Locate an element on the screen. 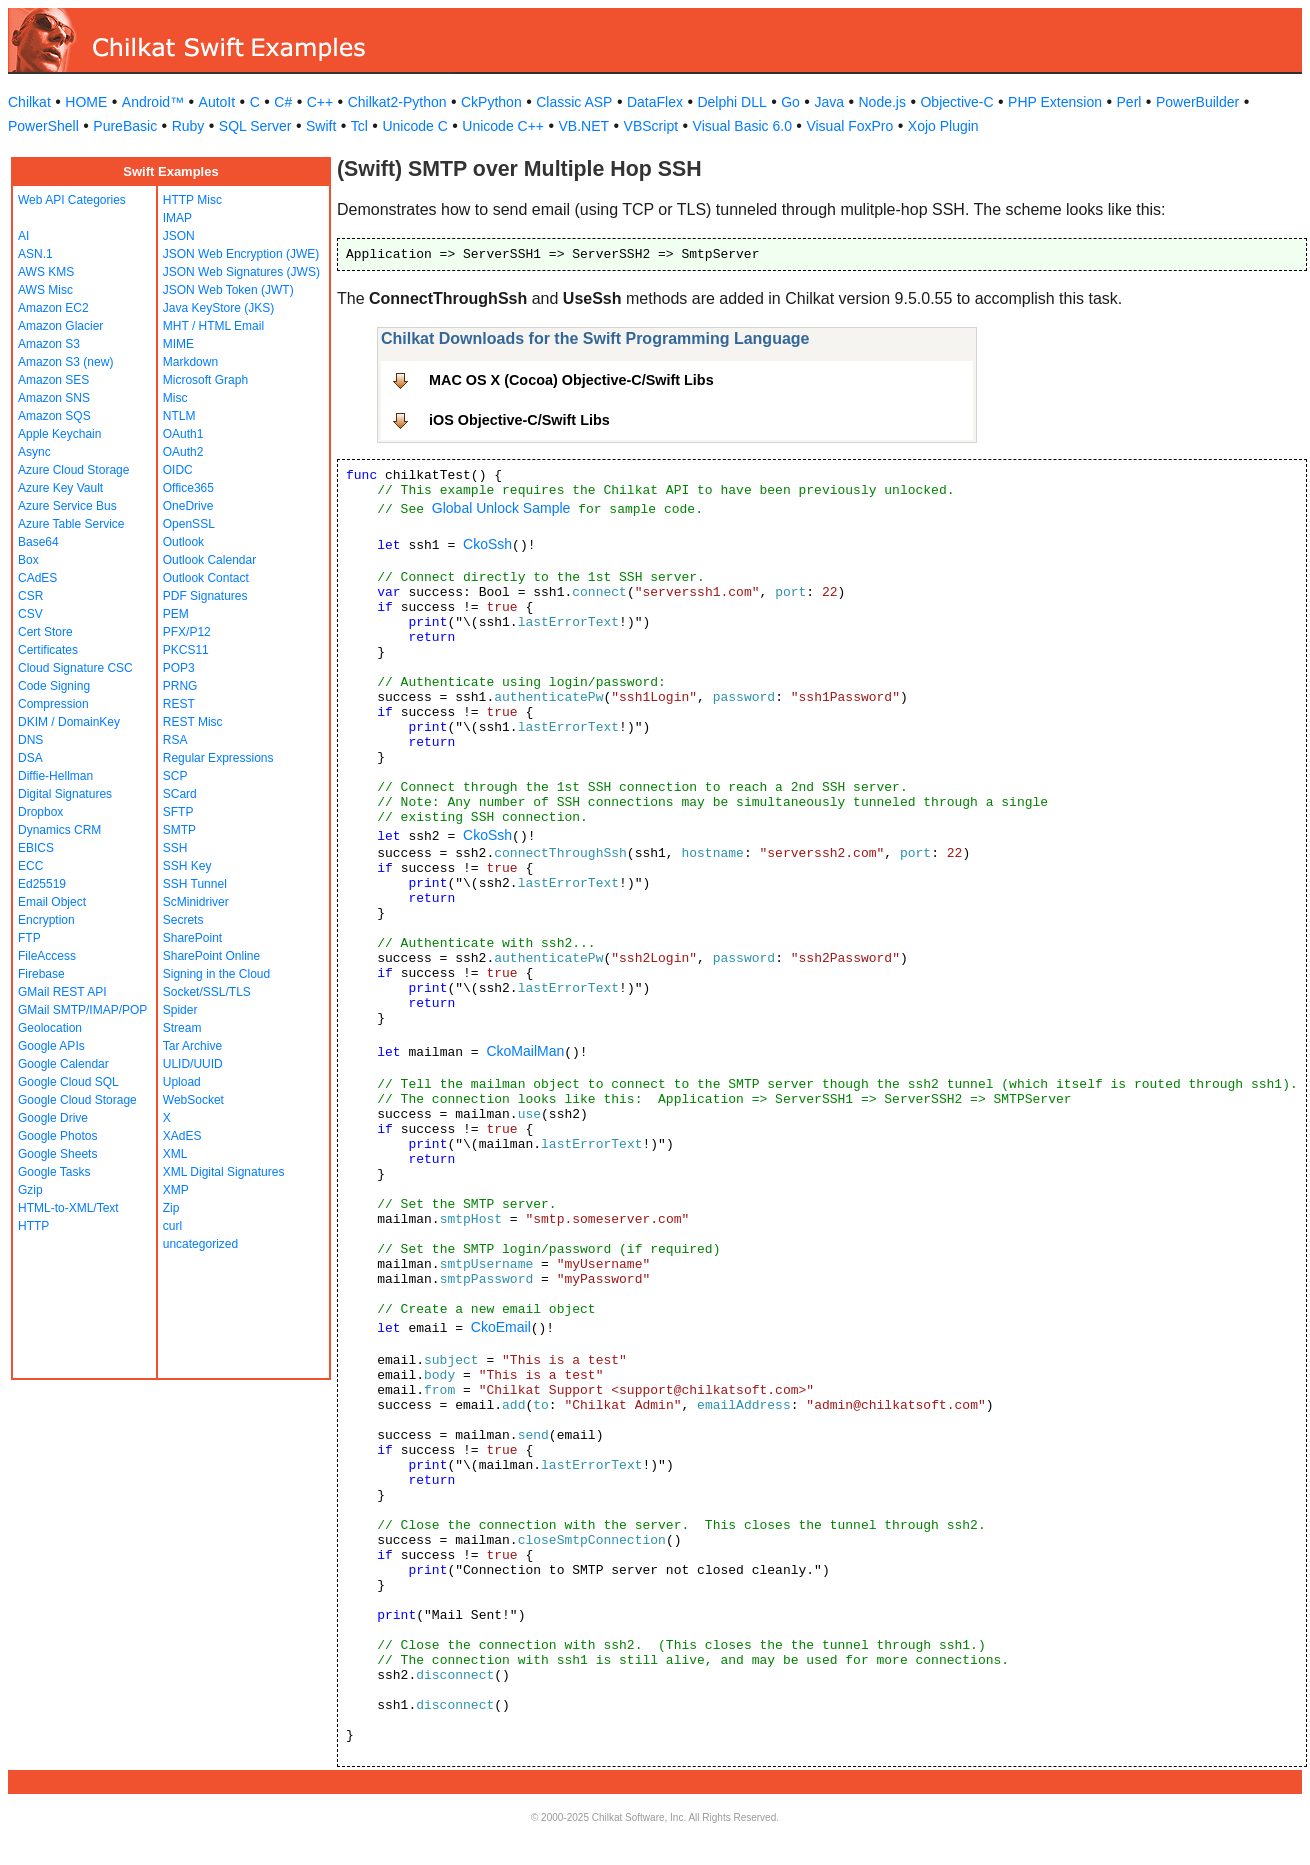 Image resolution: width=1310 pixels, height=1865 pixels. Apple Keychain is located at coordinates (59, 434).